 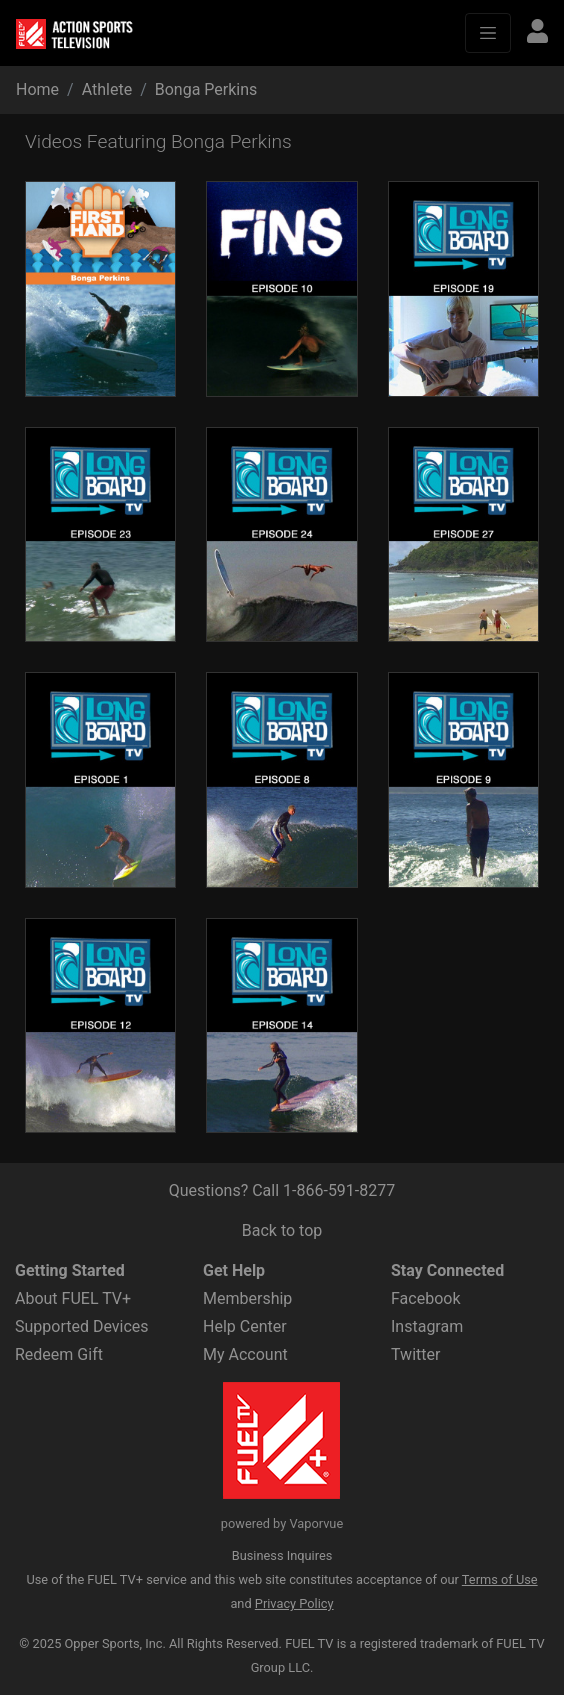 I want to click on Back to top, so click(x=282, y=1230).